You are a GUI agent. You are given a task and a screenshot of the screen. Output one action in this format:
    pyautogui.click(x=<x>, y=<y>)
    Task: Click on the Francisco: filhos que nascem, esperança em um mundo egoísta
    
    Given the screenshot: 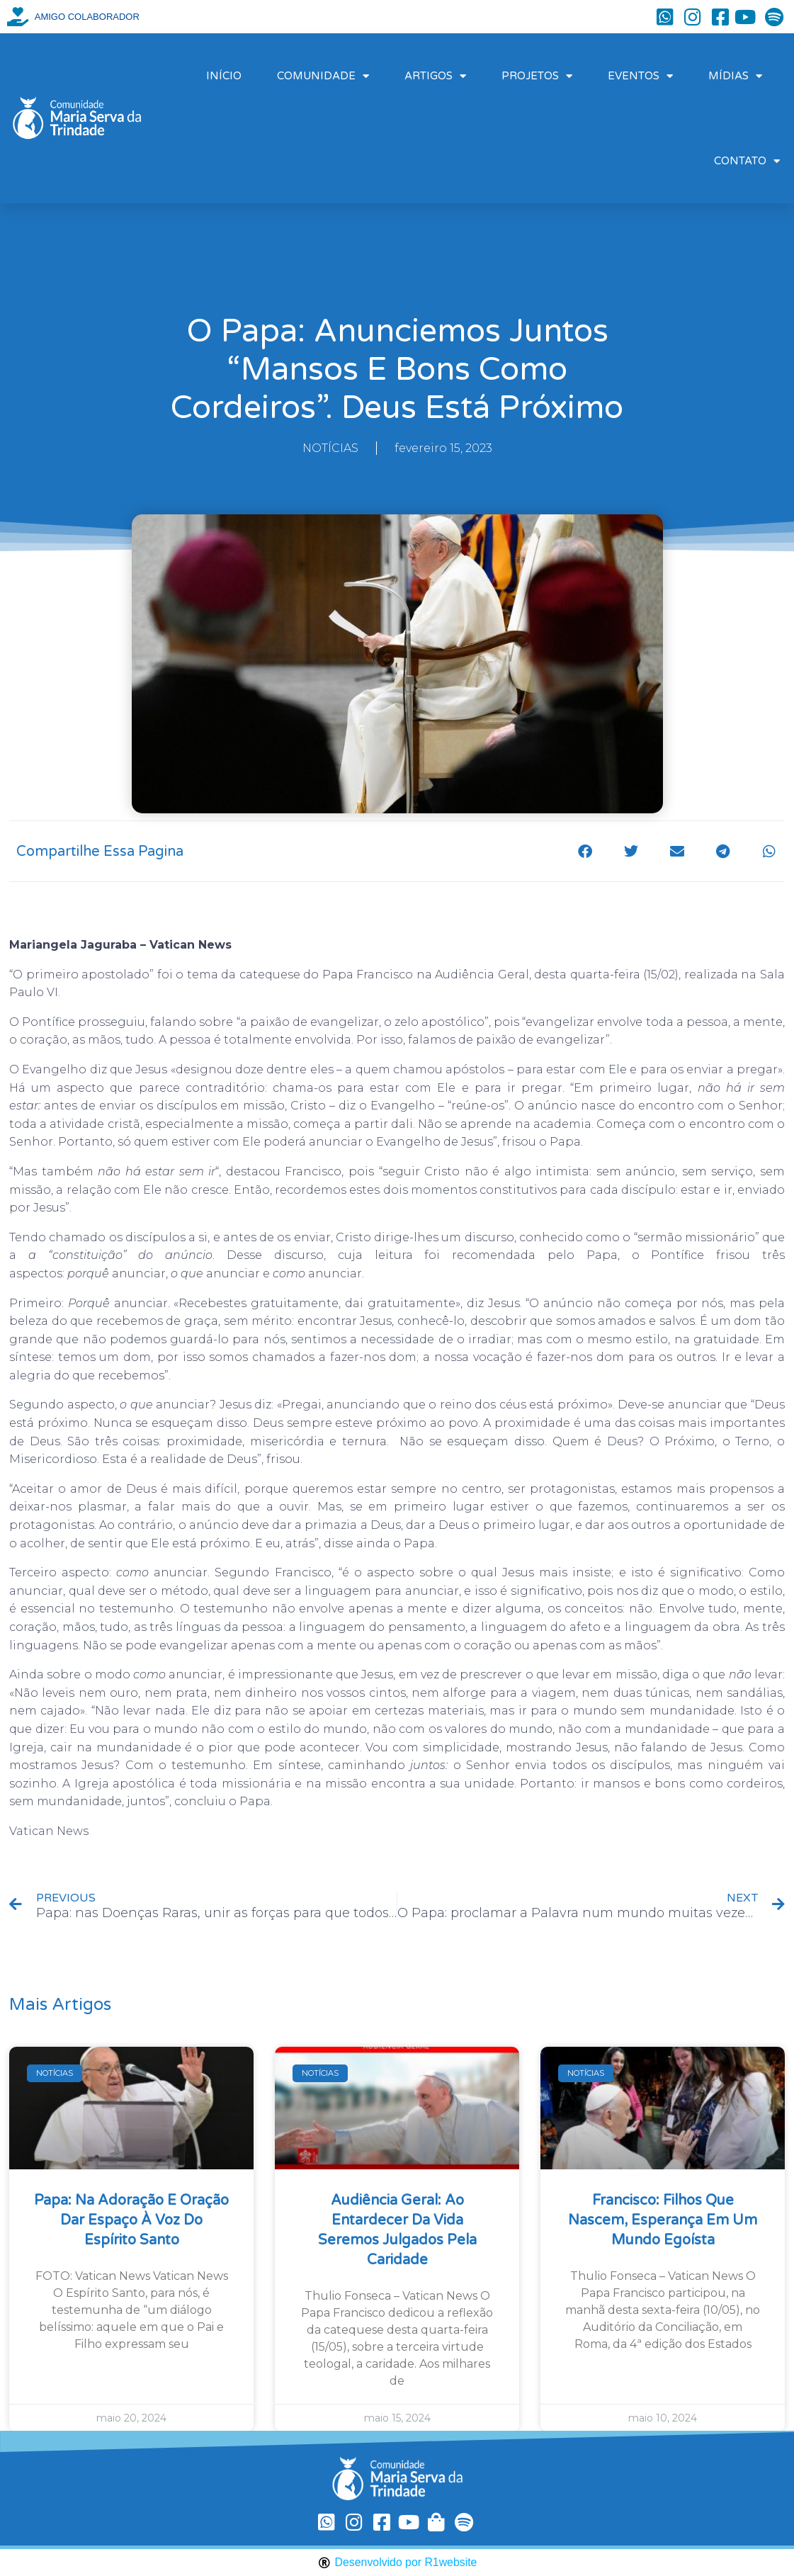 What is the action you would take?
    pyautogui.click(x=662, y=2220)
    